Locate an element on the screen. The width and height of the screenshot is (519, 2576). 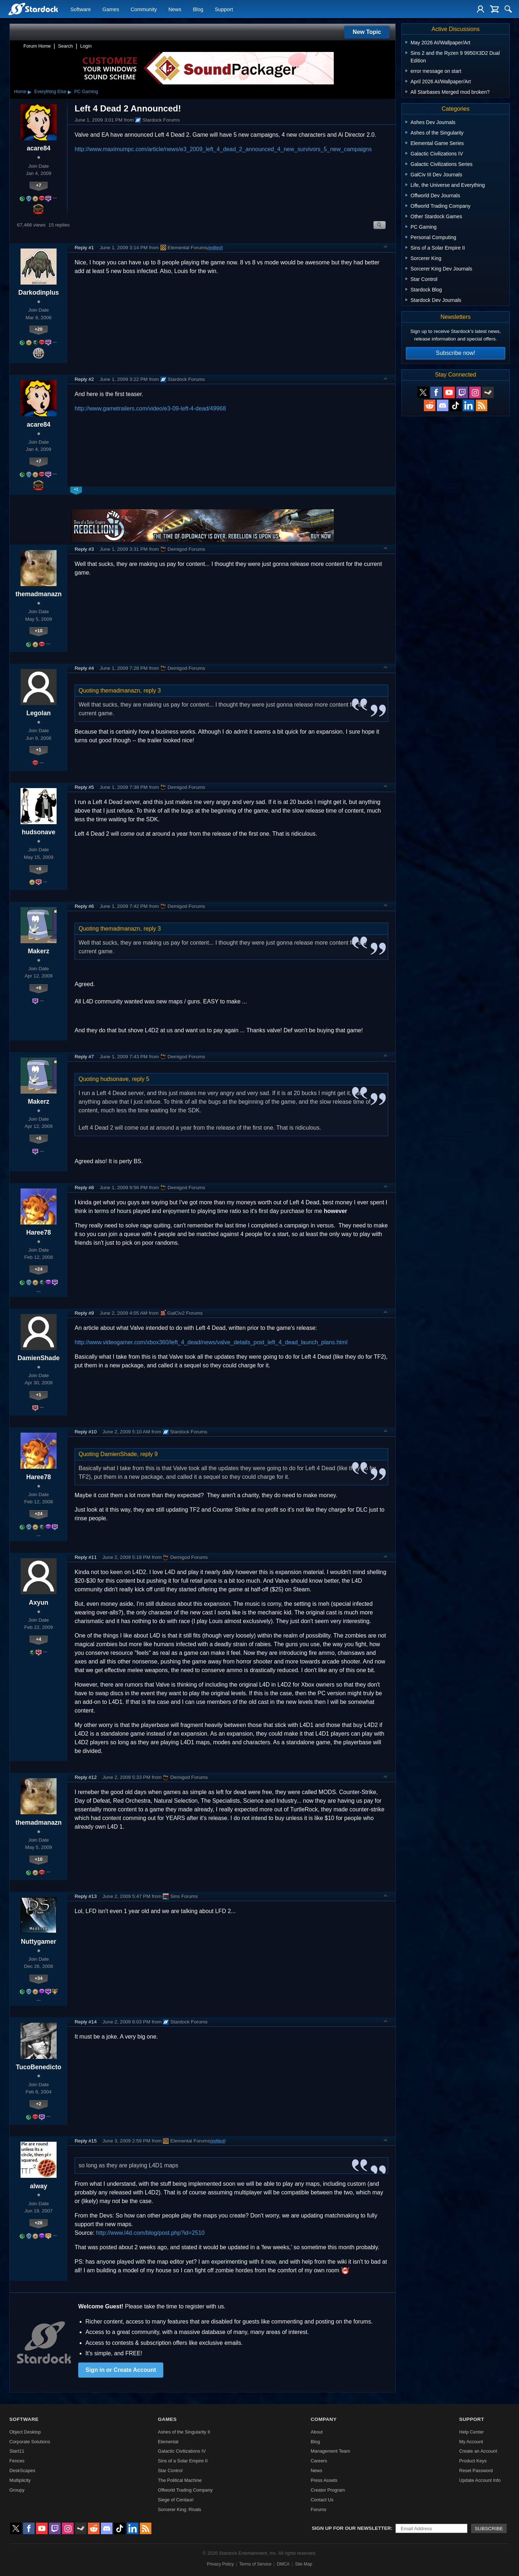
Stardock Forums is located at coordinates (157, 120).